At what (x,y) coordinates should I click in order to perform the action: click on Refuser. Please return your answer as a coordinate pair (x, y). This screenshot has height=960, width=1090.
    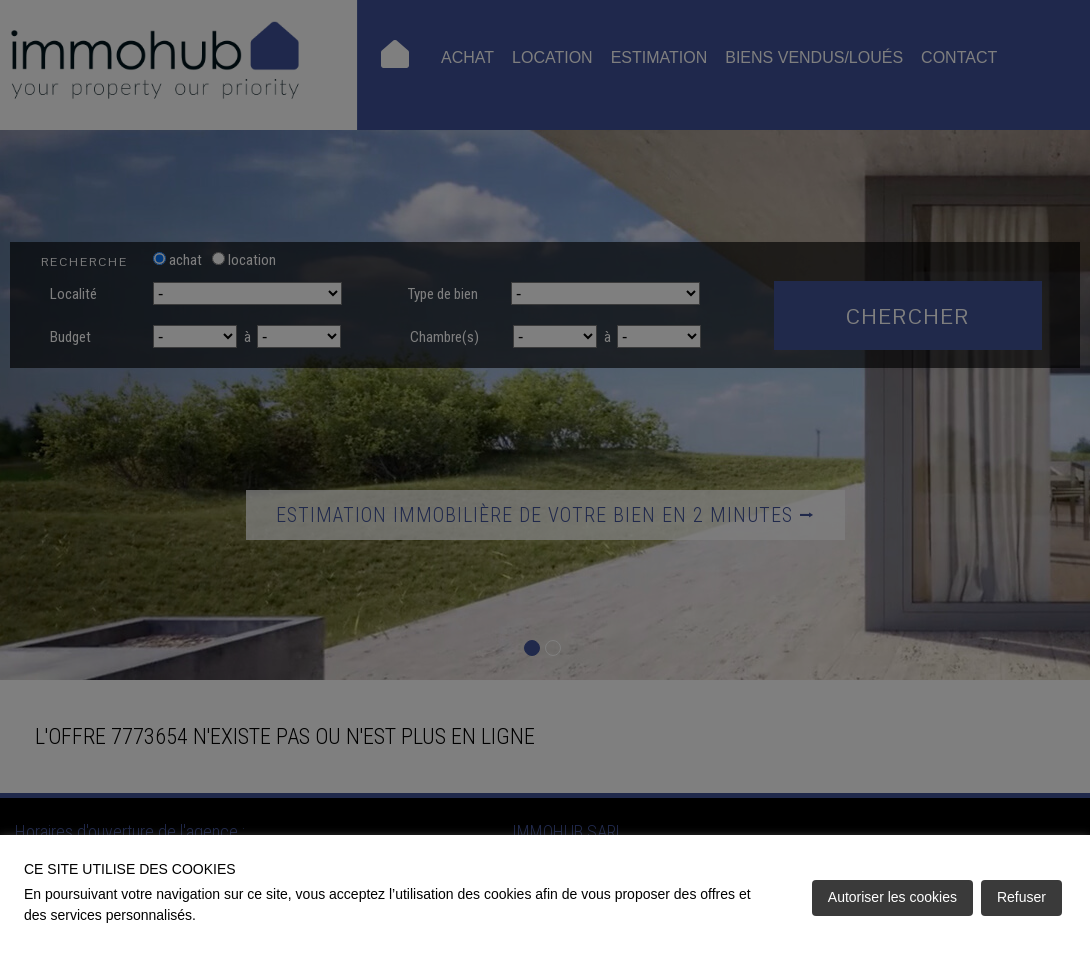
    Looking at the image, I should click on (1021, 897).